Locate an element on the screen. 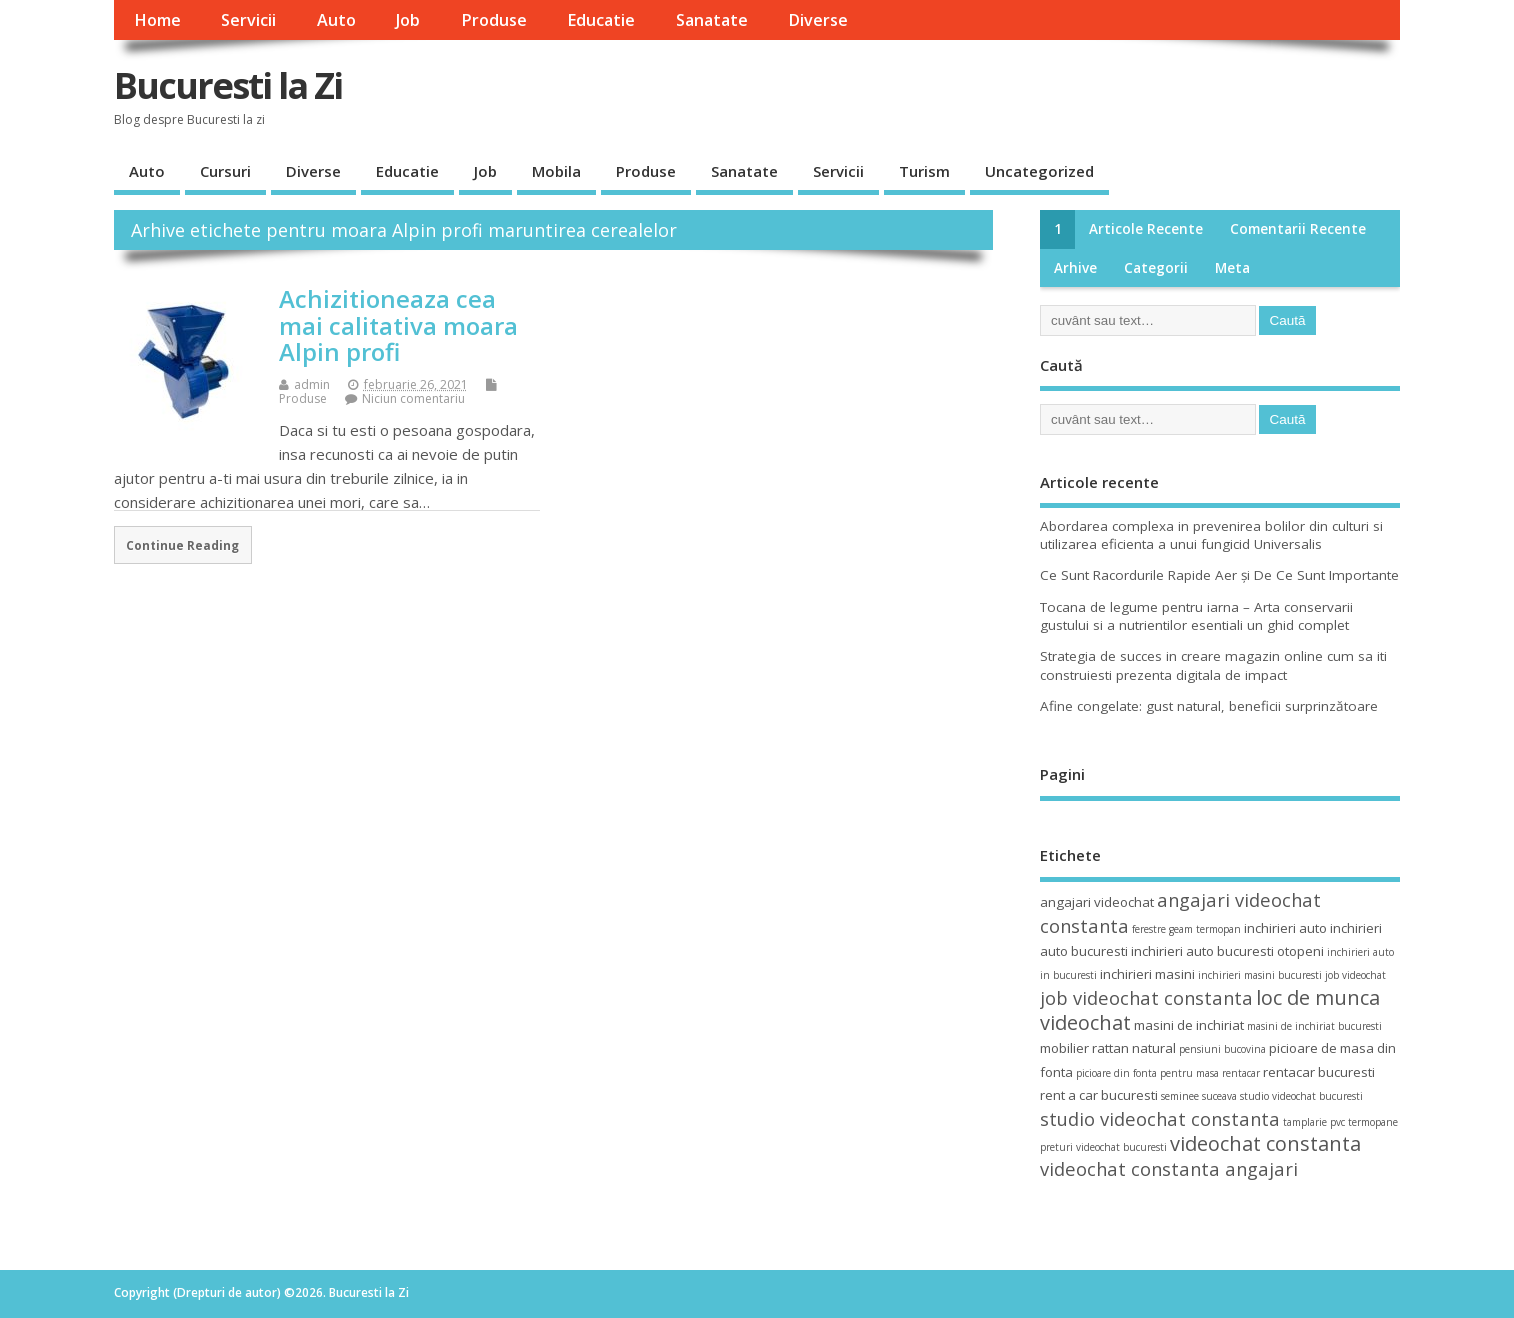 This screenshot has height=1318, width=1514. job videochat [job videochat (3 elemente)] is located at coordinates (1355, 975).